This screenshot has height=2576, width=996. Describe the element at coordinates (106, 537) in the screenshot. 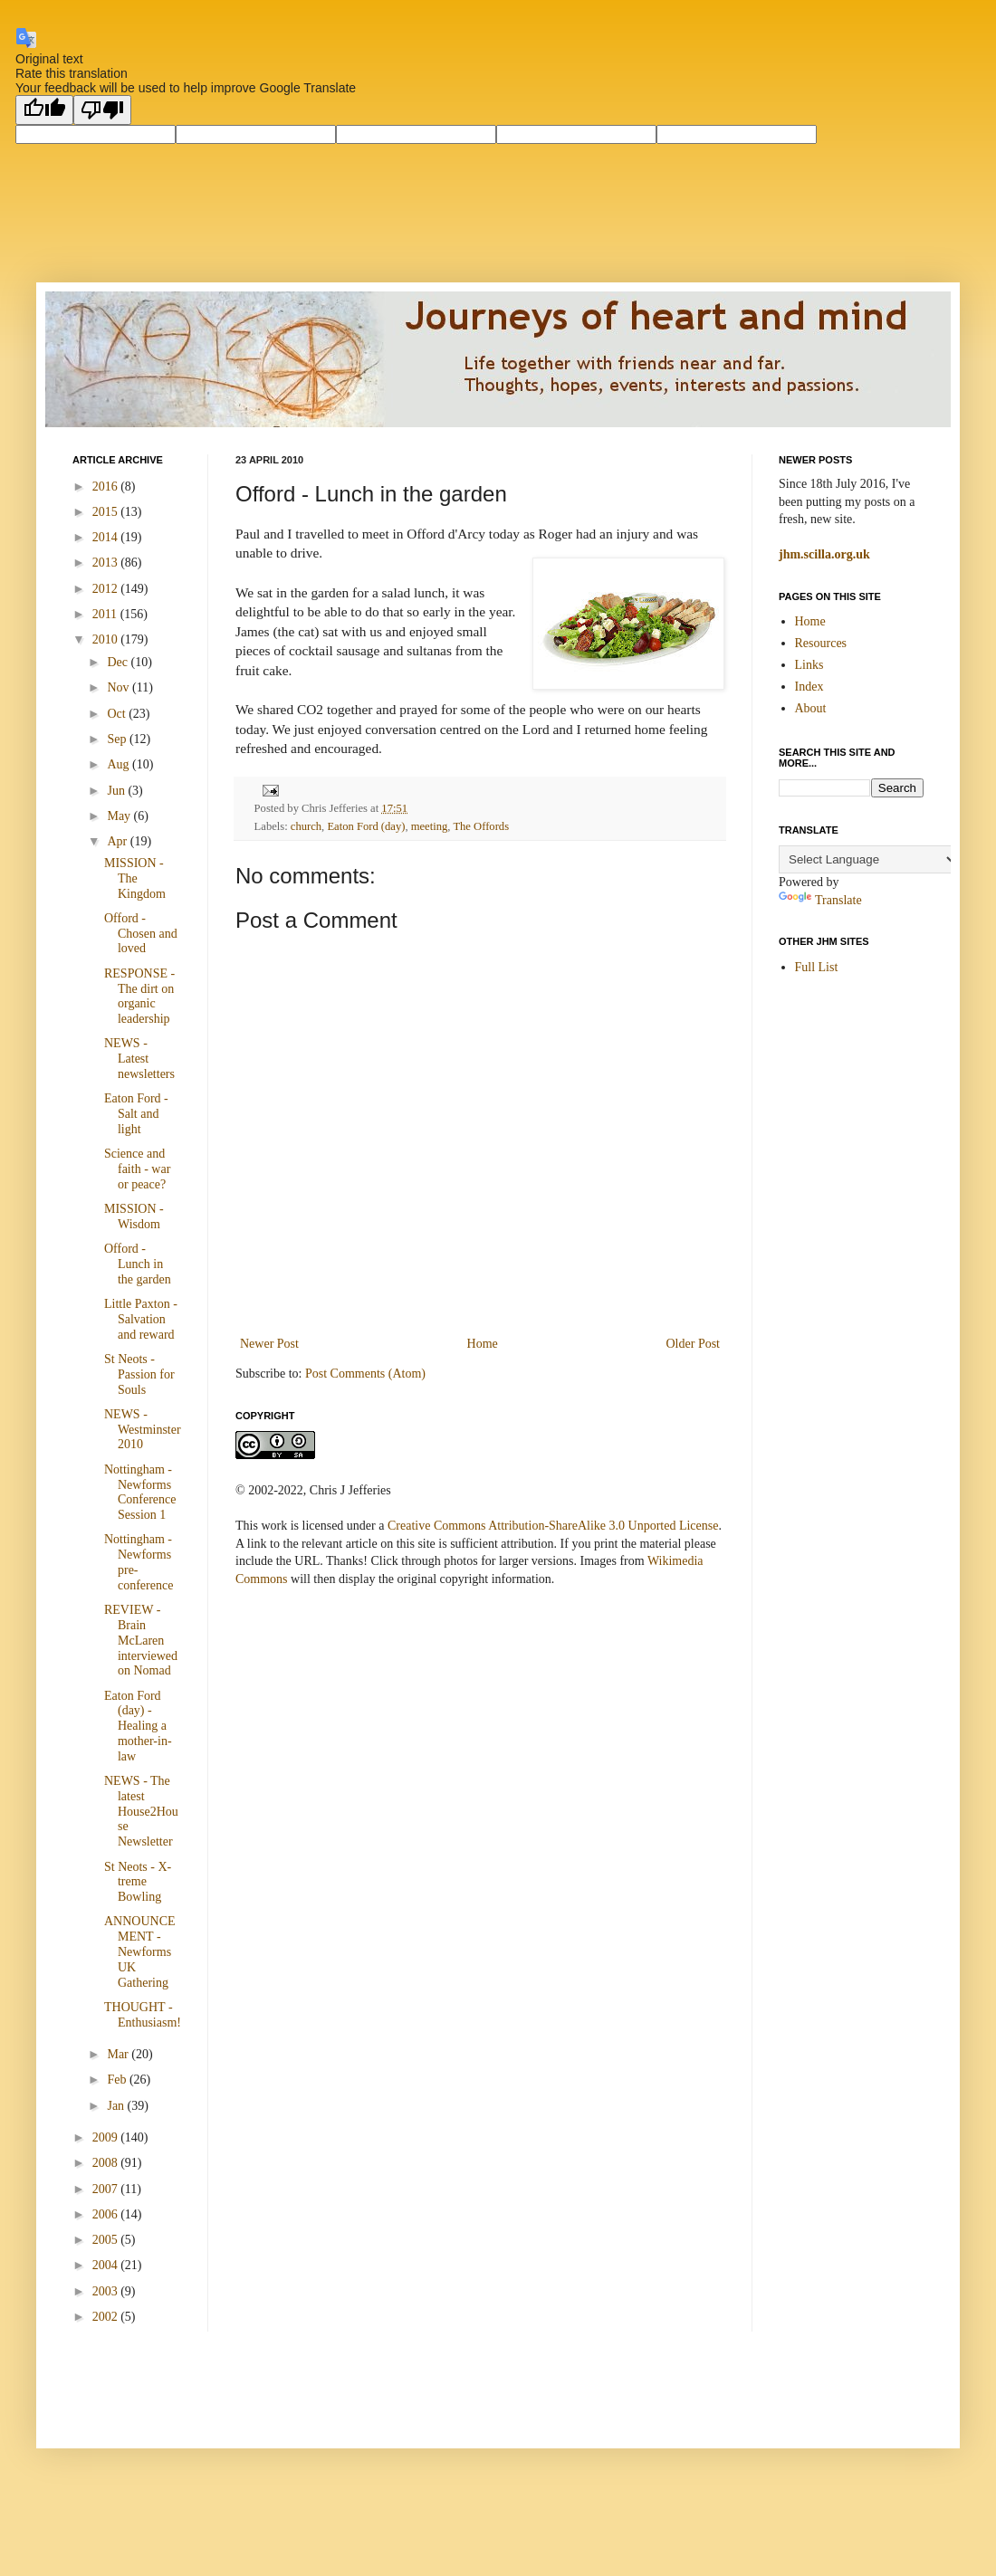

I see `2014` at that location.